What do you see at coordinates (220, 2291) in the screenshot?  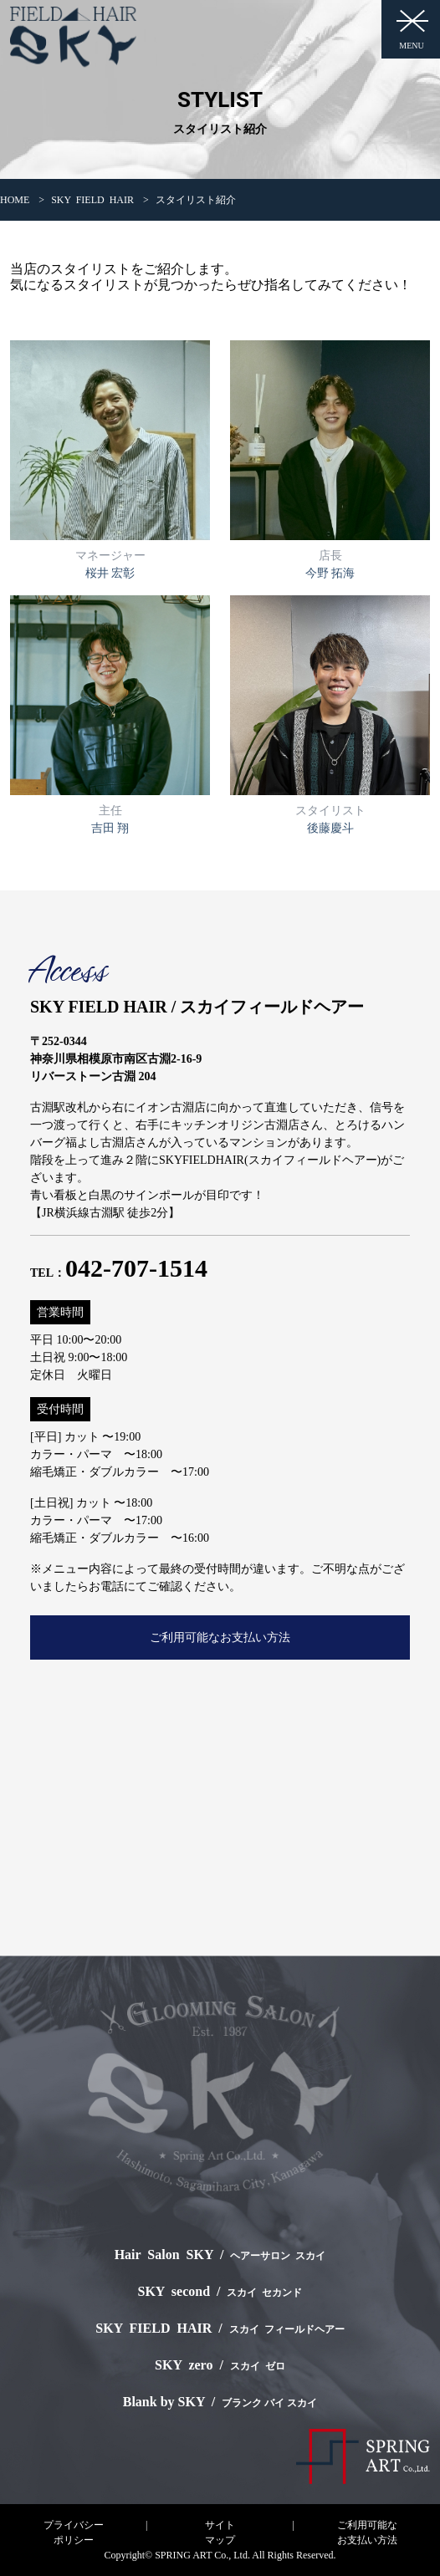 I see `SKY second /` at bounding box center [220, 2291].